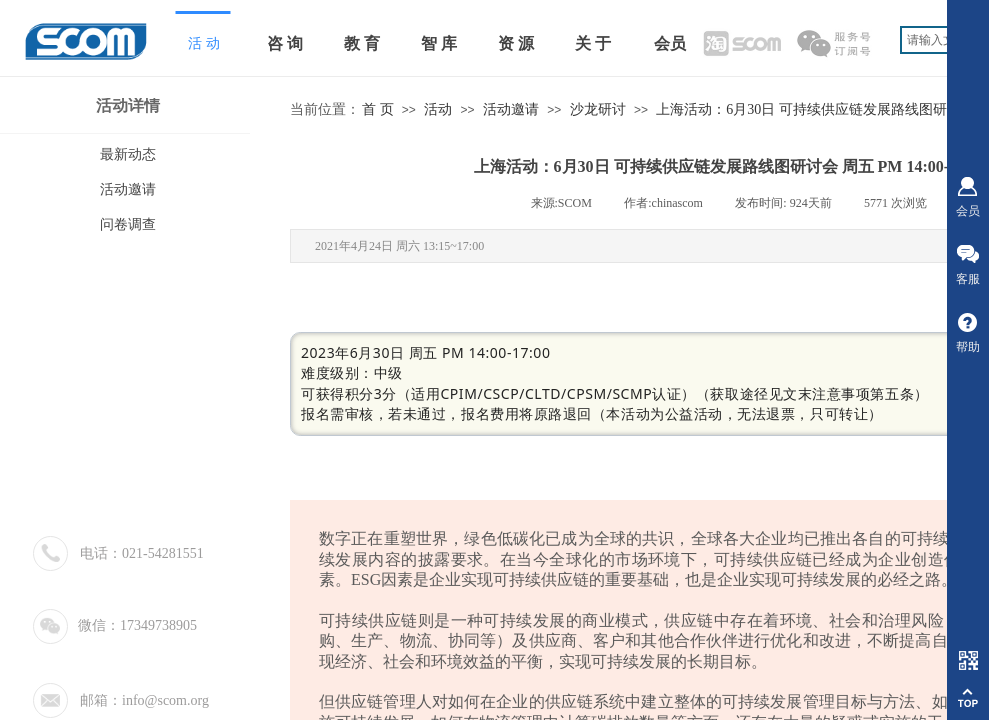  Describe the element at coordinates (285, 43) in the screenshot. I see `咨 询` at that location.